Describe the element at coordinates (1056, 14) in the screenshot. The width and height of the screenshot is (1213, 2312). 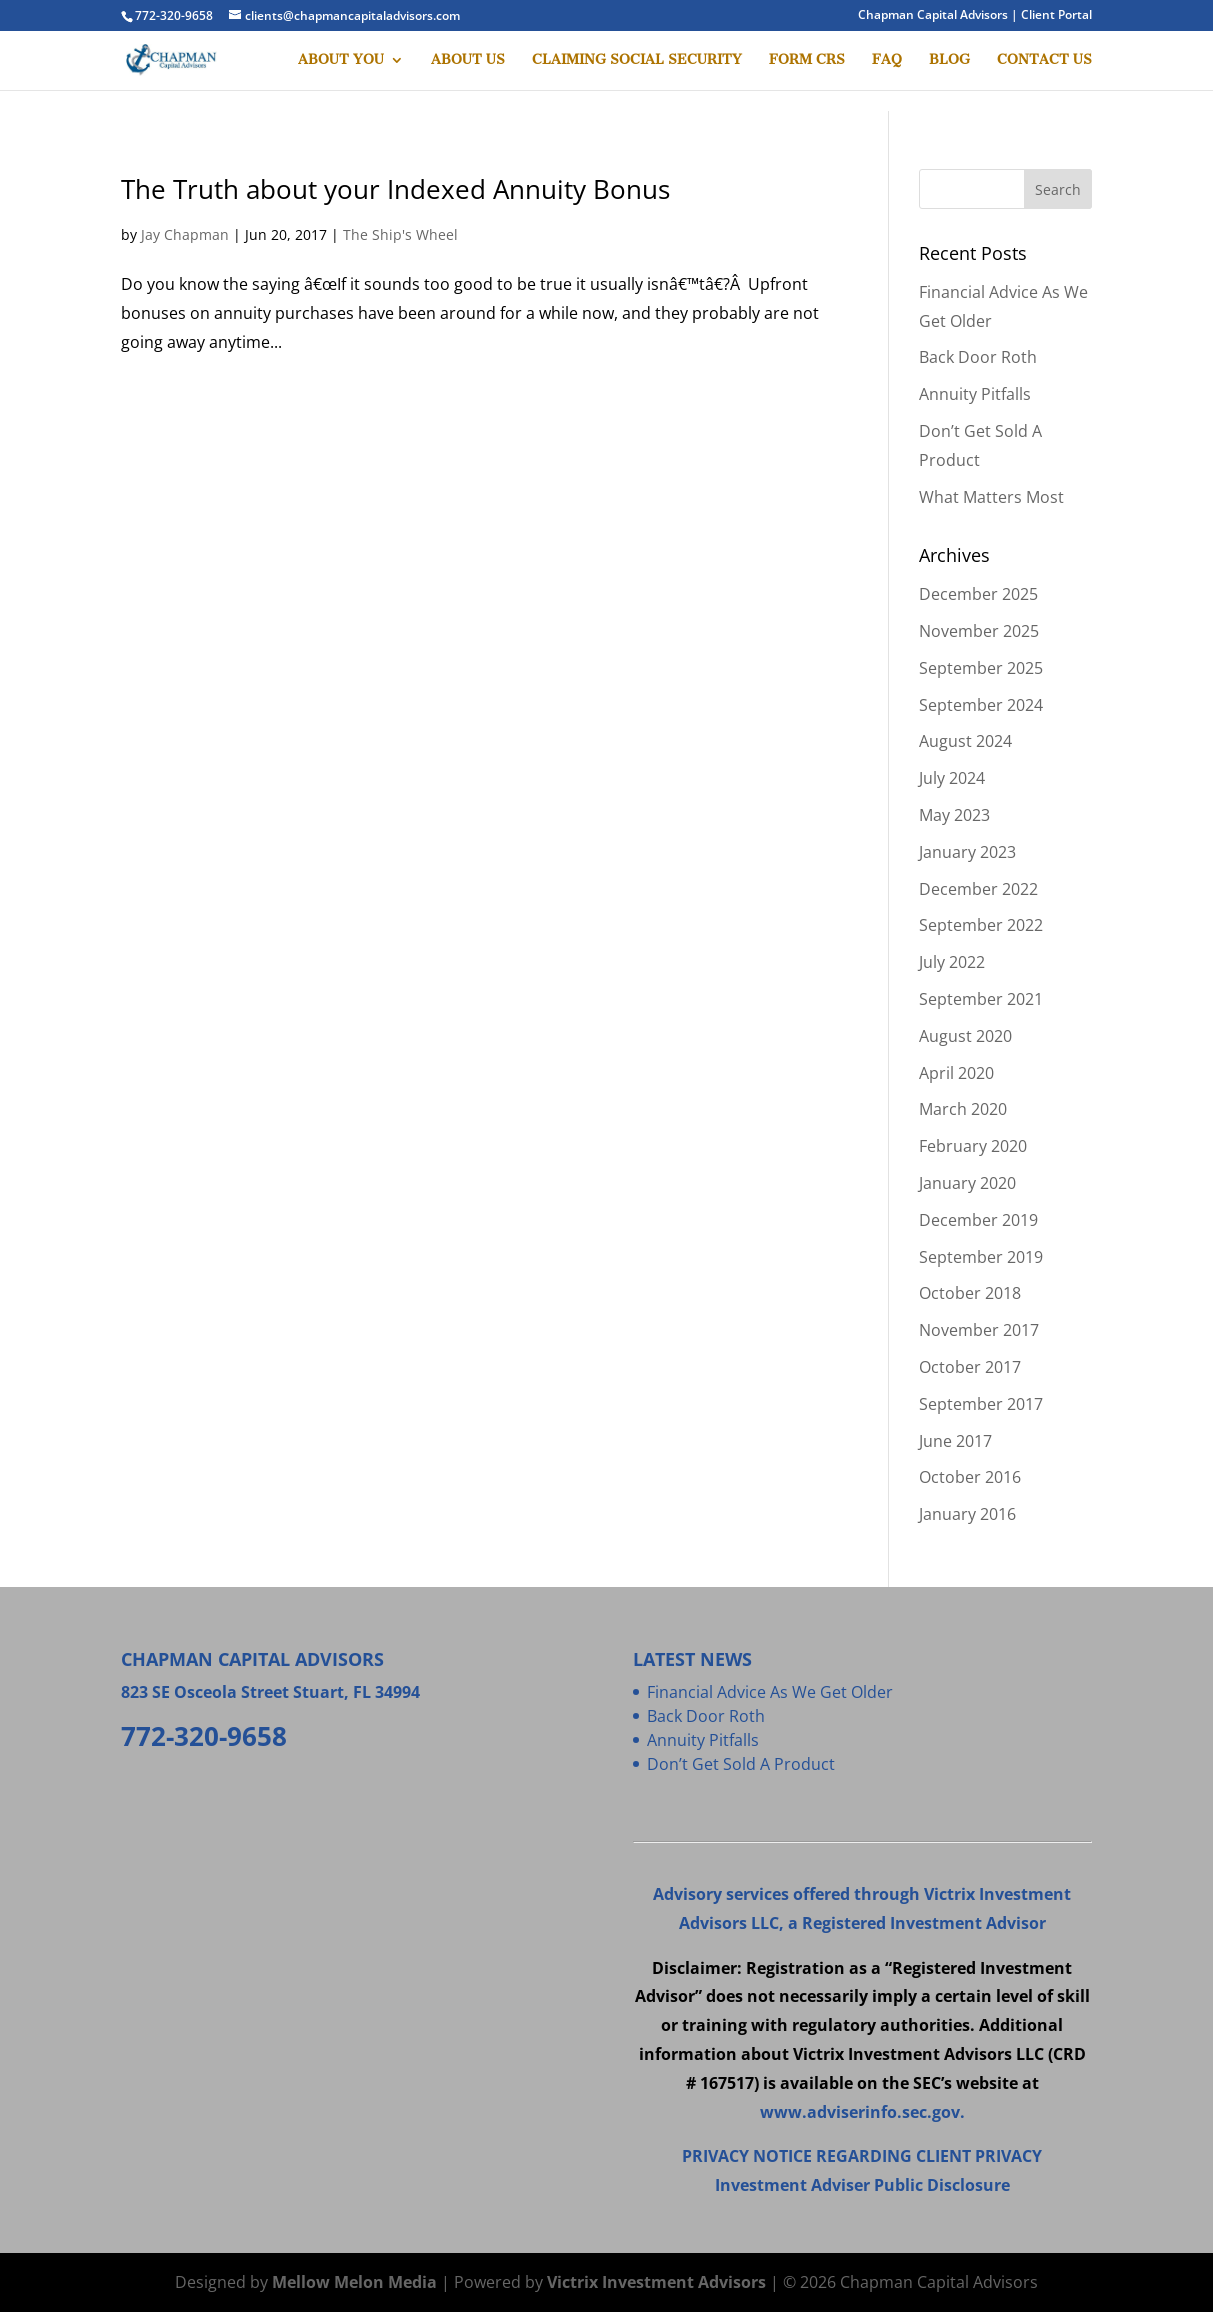
I see `Client Portal` at that location.